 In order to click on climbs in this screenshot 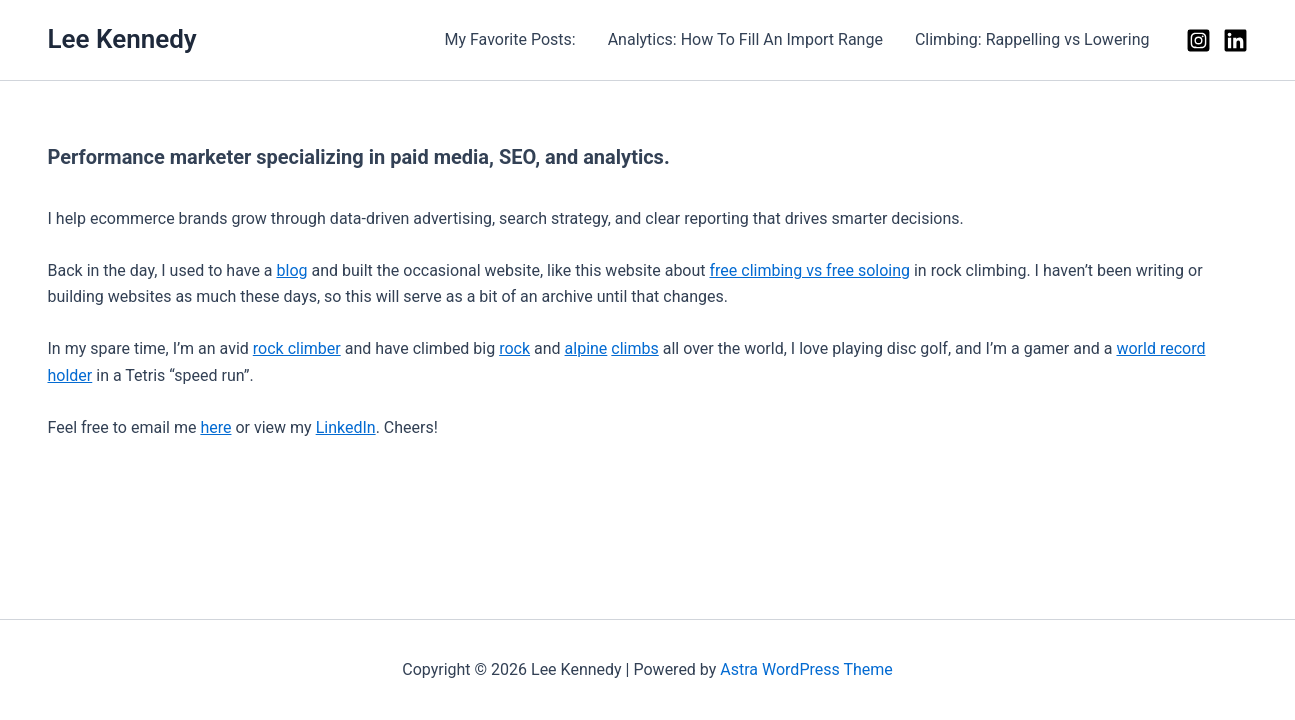, I will do `click(634, 348)`.